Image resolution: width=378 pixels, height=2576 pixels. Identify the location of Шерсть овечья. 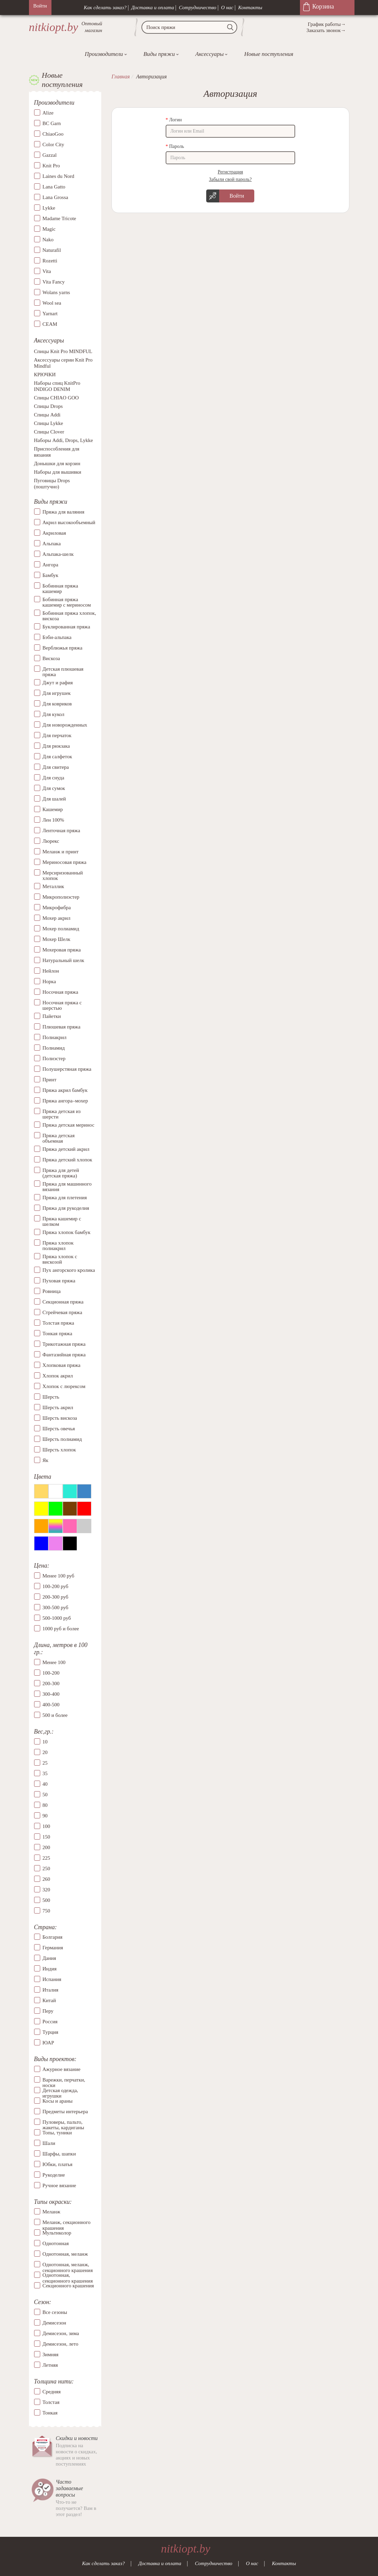
(59, 1428).